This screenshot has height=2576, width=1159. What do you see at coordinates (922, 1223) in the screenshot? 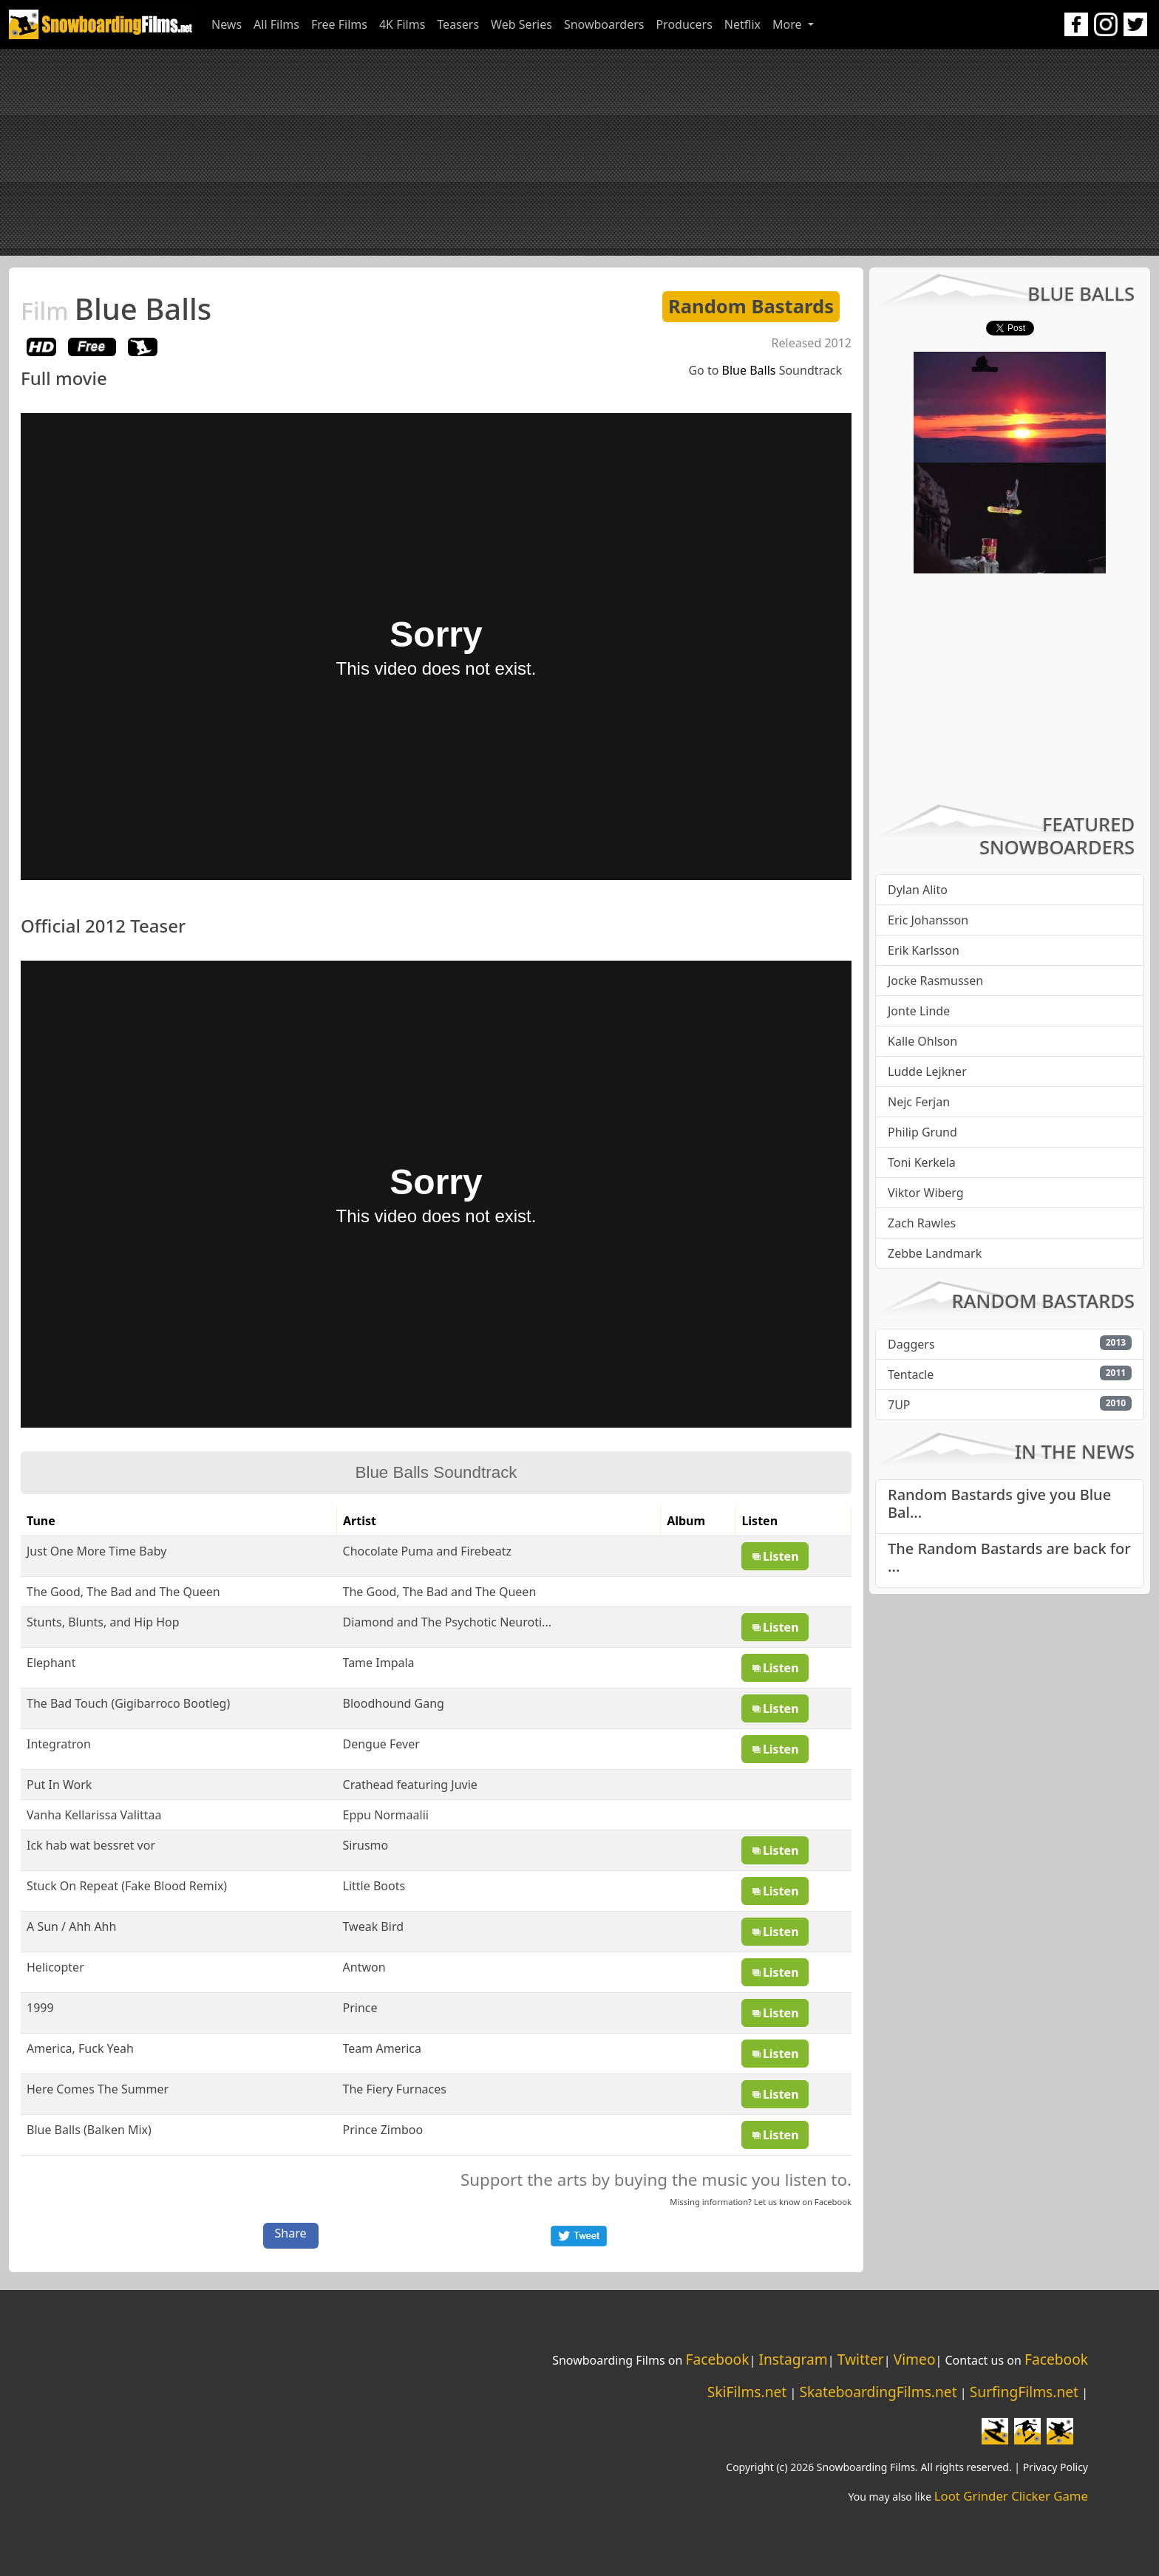
I see `Zach Rawles` at bounding box center [922, 1223].